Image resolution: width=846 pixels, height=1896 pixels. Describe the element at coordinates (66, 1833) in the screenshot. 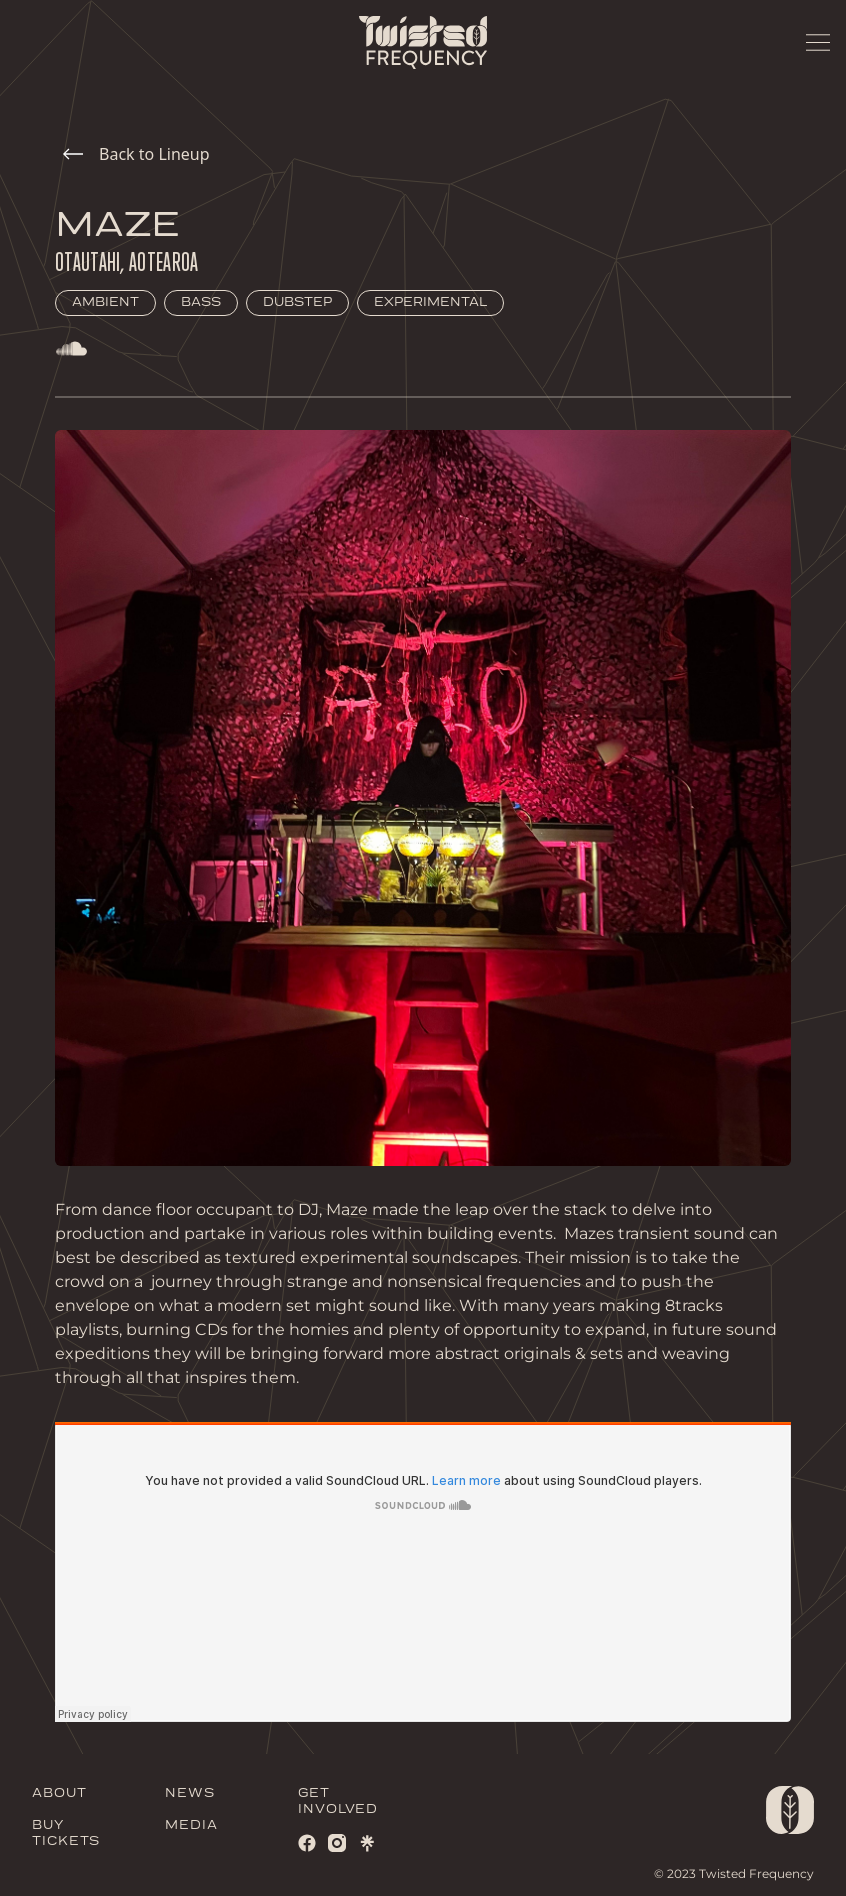

I see `BUY TICKETS` at that location.